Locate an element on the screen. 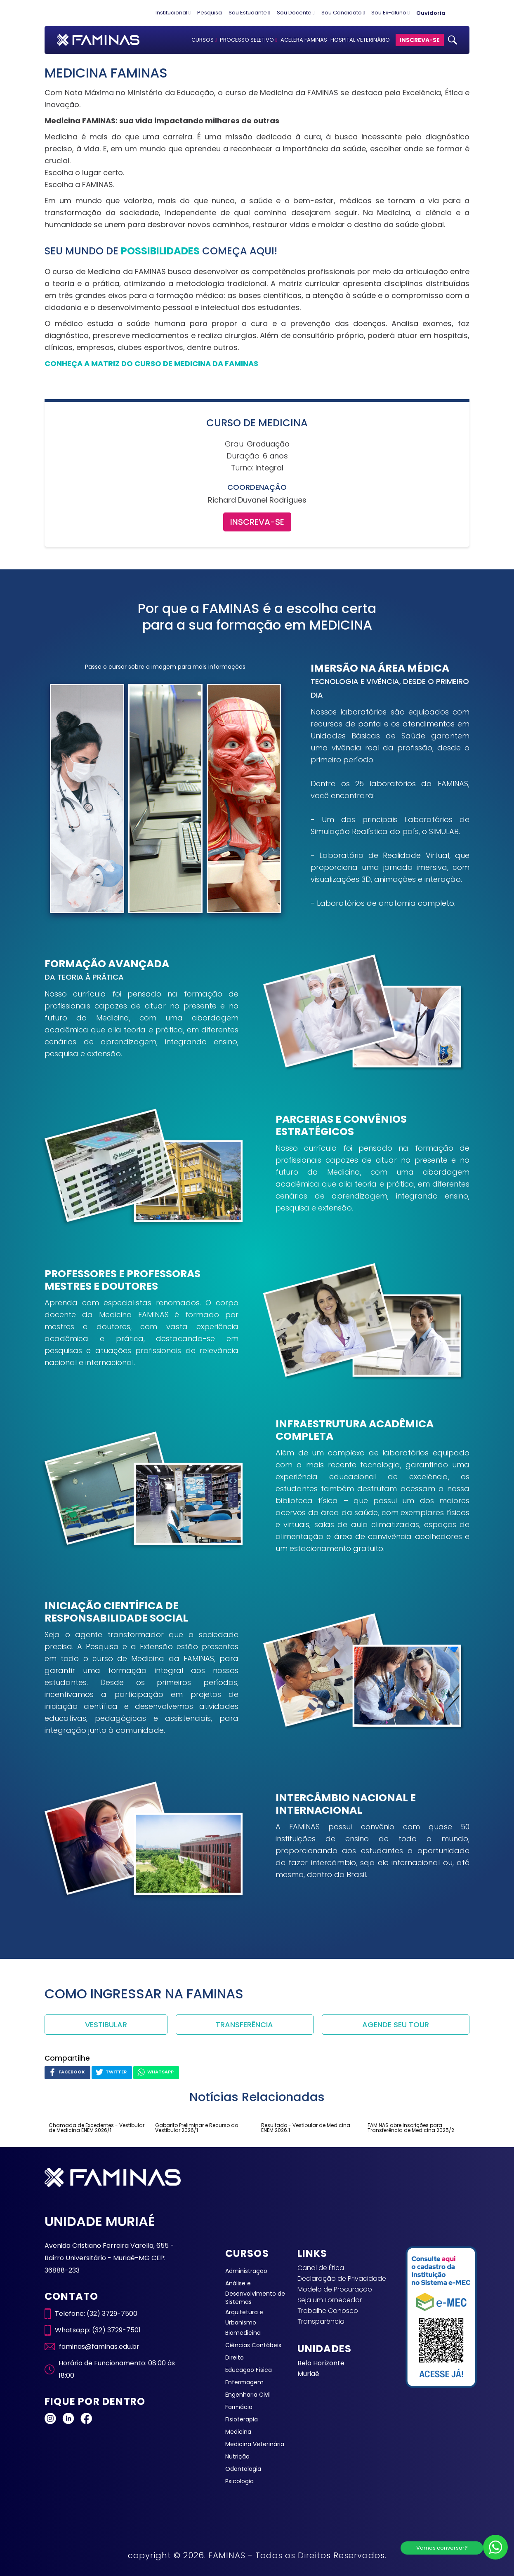 Image resolution: width=514 pixels, height=2576 pixels. INSCREVA-SE is located at coordinates (420, 40).